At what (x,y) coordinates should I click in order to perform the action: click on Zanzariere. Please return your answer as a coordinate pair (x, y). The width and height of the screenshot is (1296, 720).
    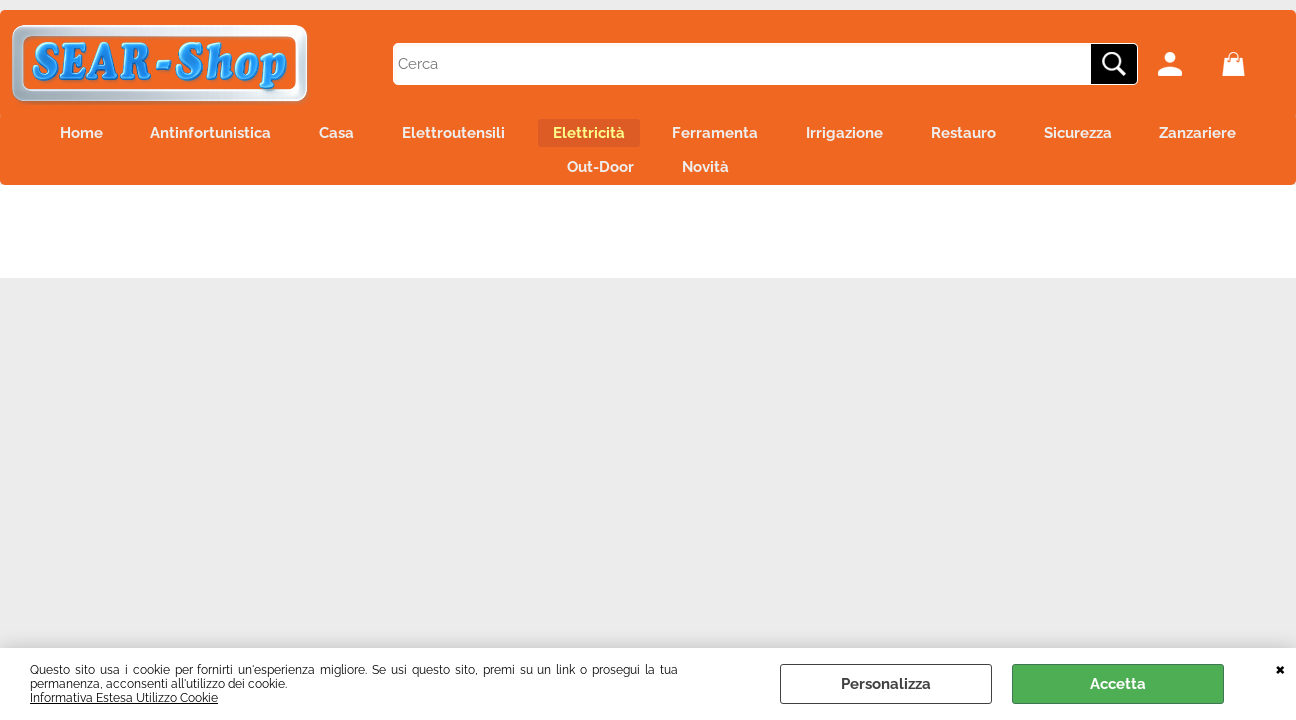
    Looking at the image, I should click on (531, 179).